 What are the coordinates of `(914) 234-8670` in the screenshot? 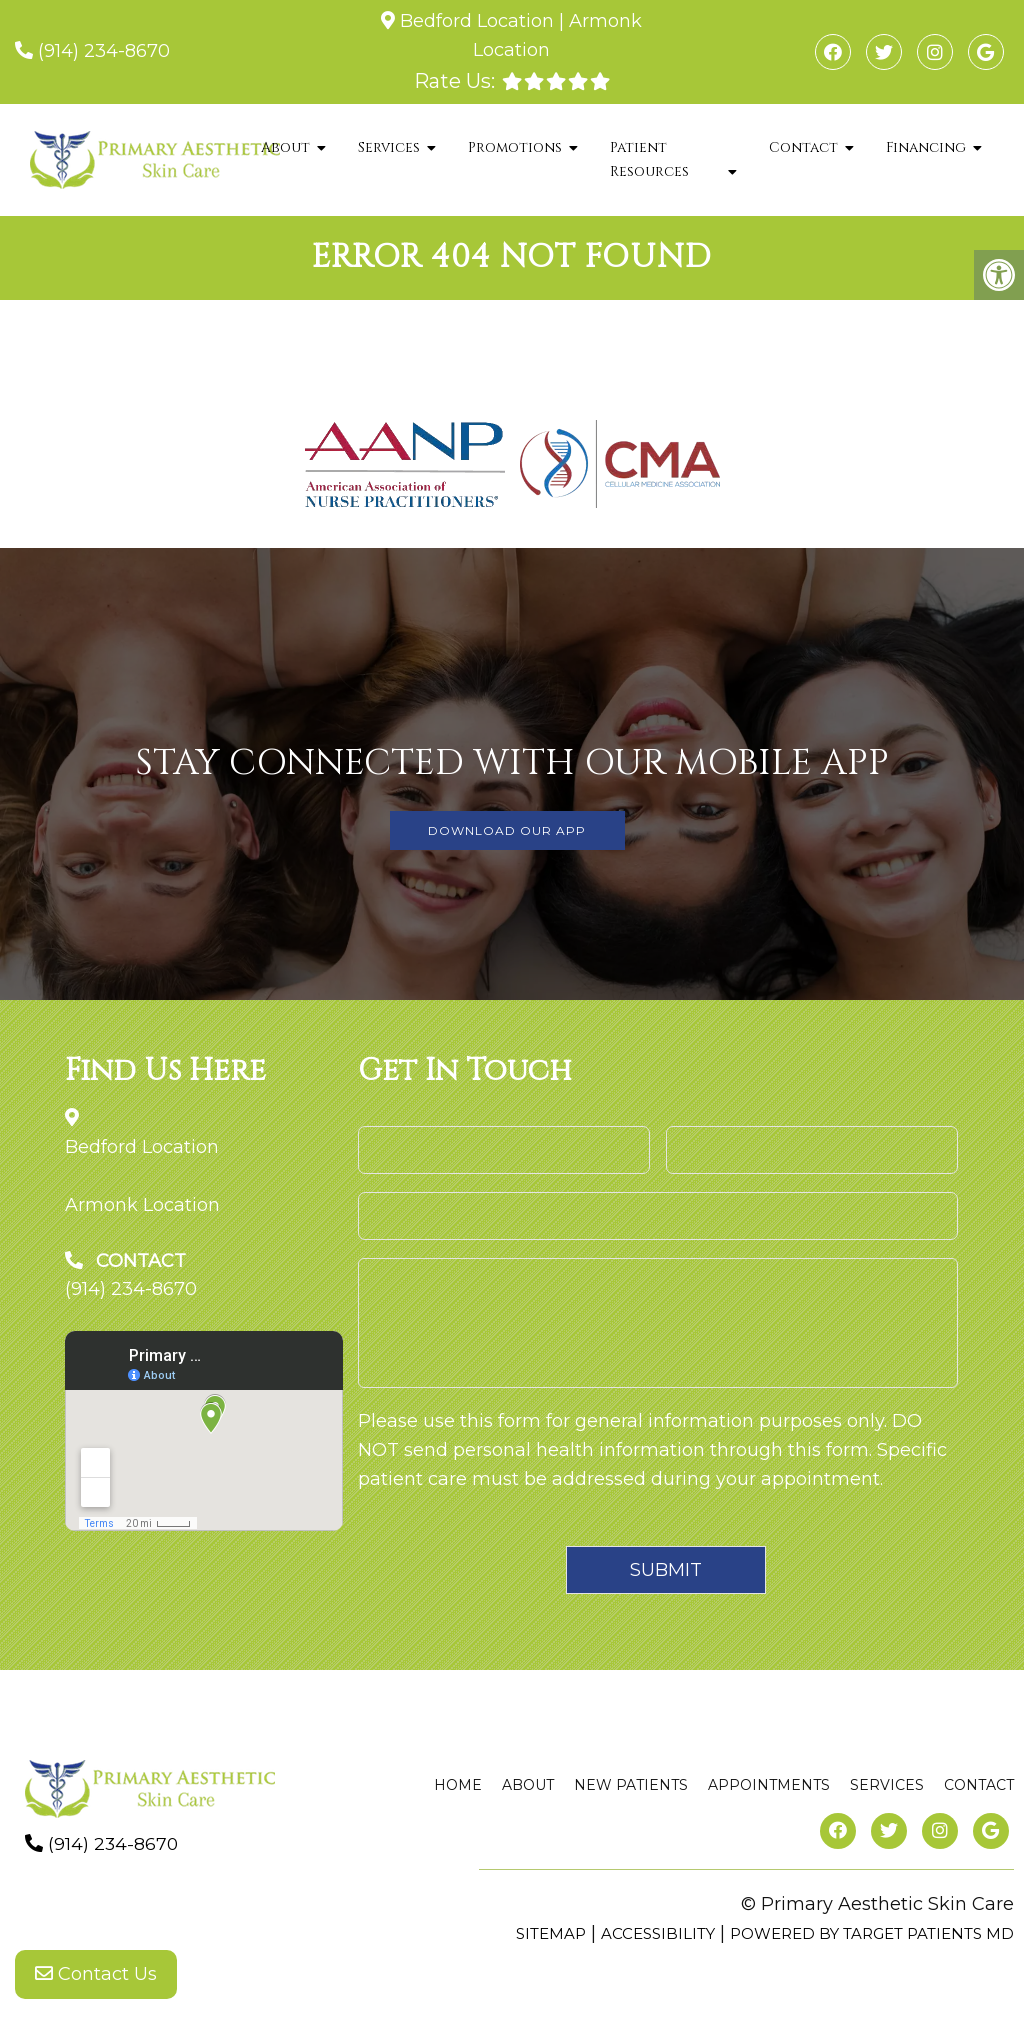 It's located at (104, 51).